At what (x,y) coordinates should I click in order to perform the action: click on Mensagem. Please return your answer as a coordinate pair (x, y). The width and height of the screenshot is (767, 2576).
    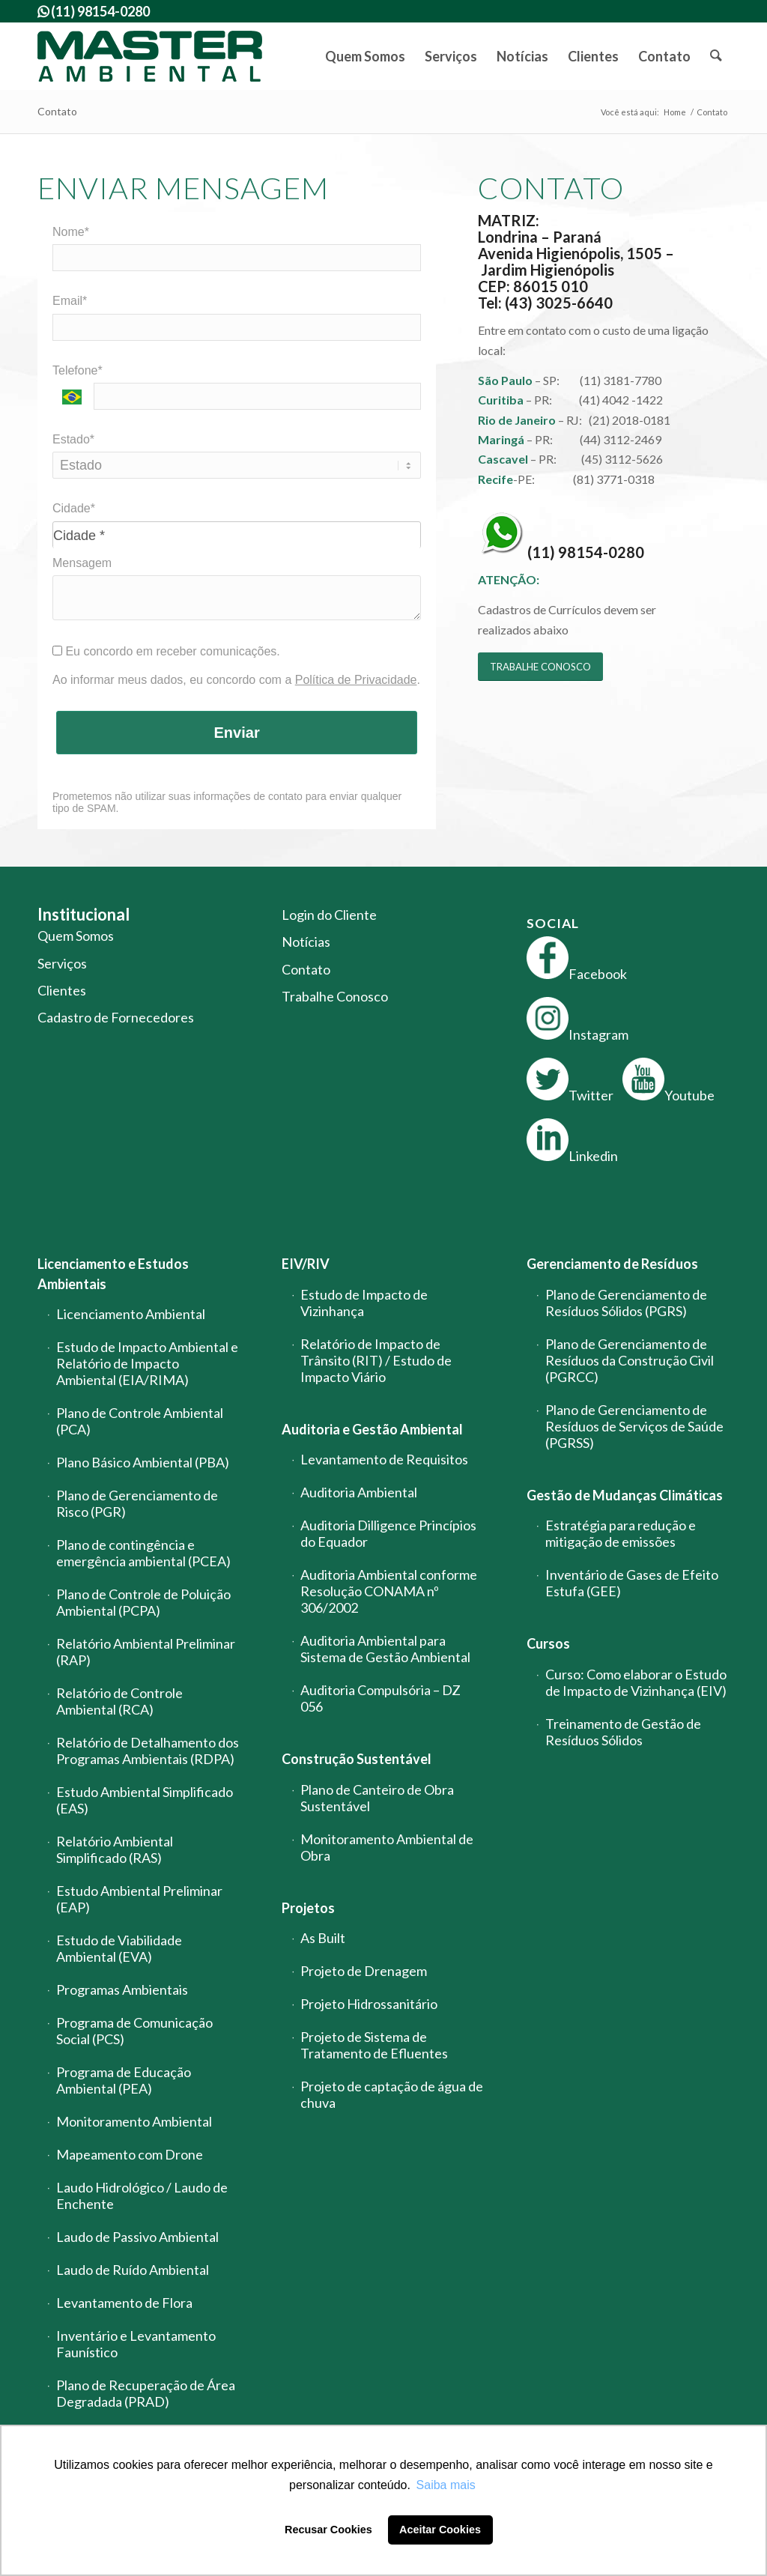
    Looking at the image, I should click on (82, 563).